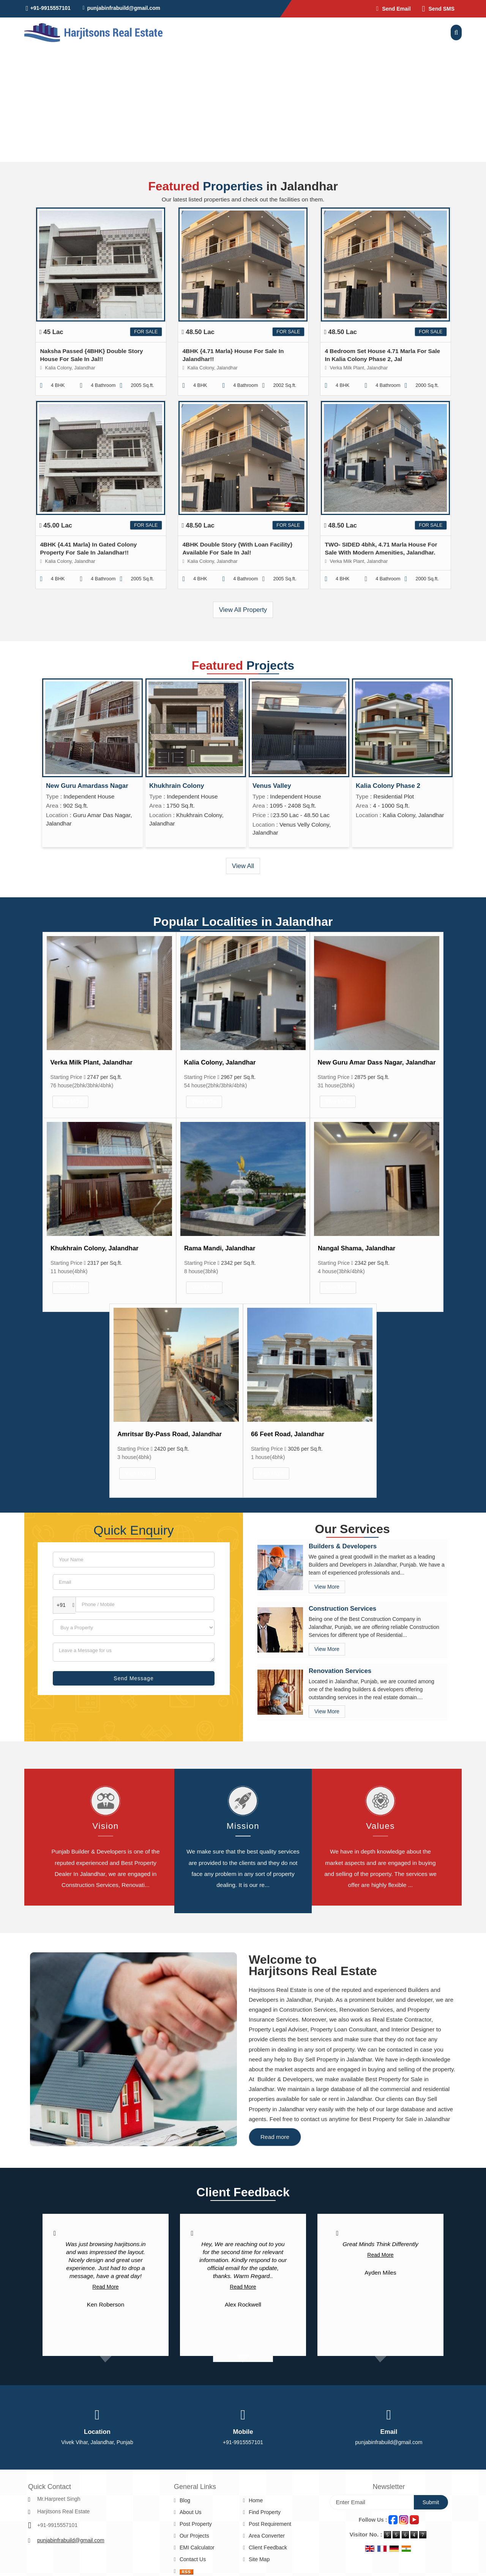 Image resolution: width=486 pixels, height=2576 pixels. Describe the element at coordinates (256, 2500) in the screenshot. I see `Home` at that location.